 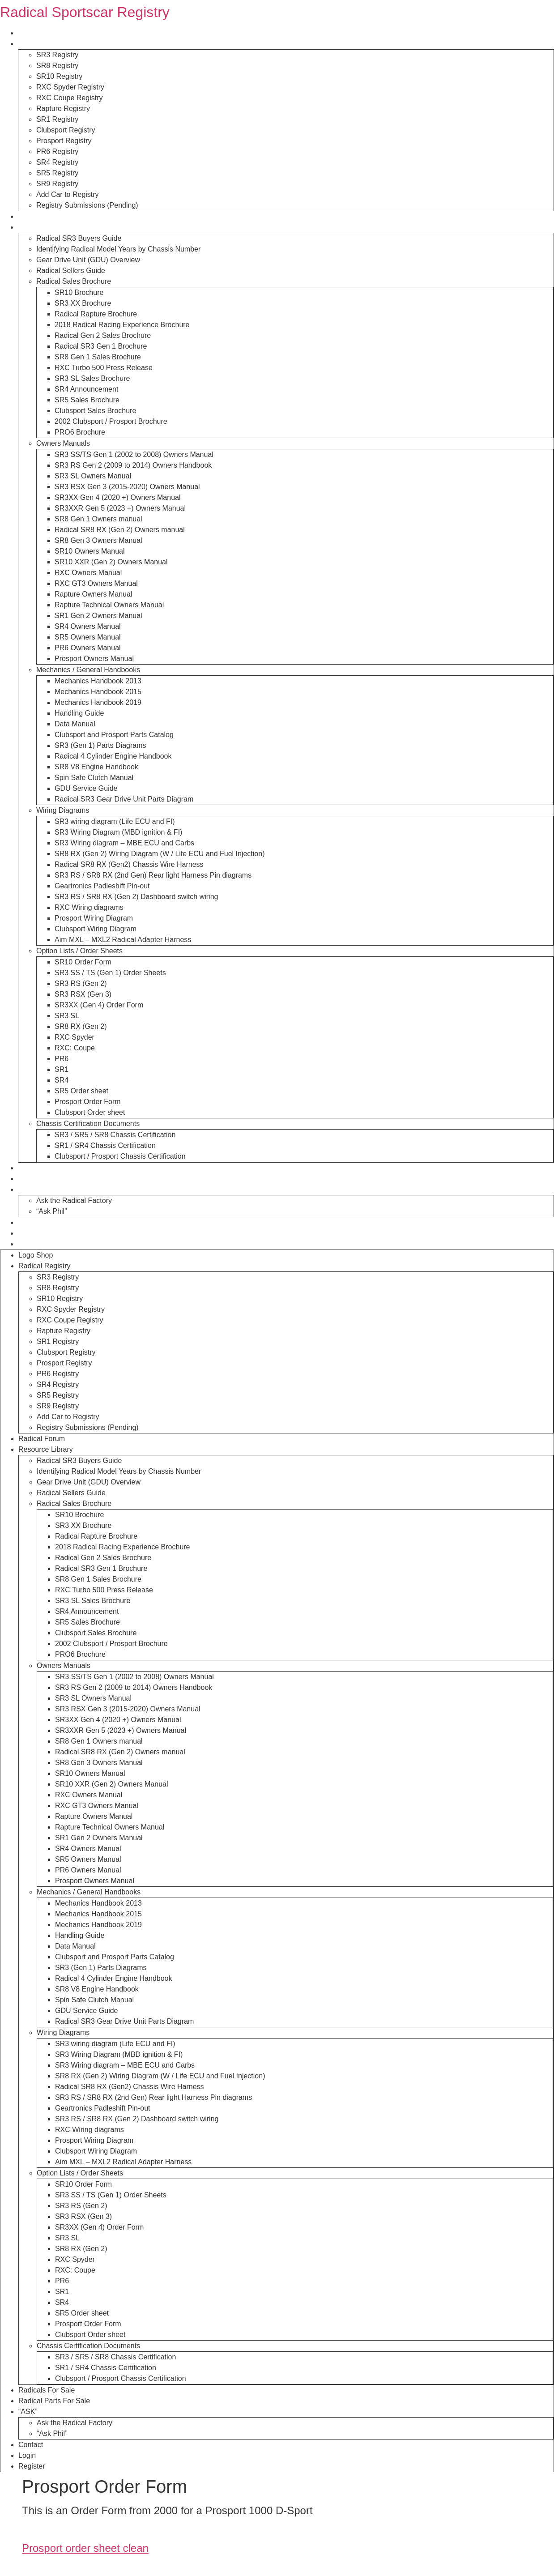 I want to click on Mechanics Handbook 2019, so click(x=98, y=702).